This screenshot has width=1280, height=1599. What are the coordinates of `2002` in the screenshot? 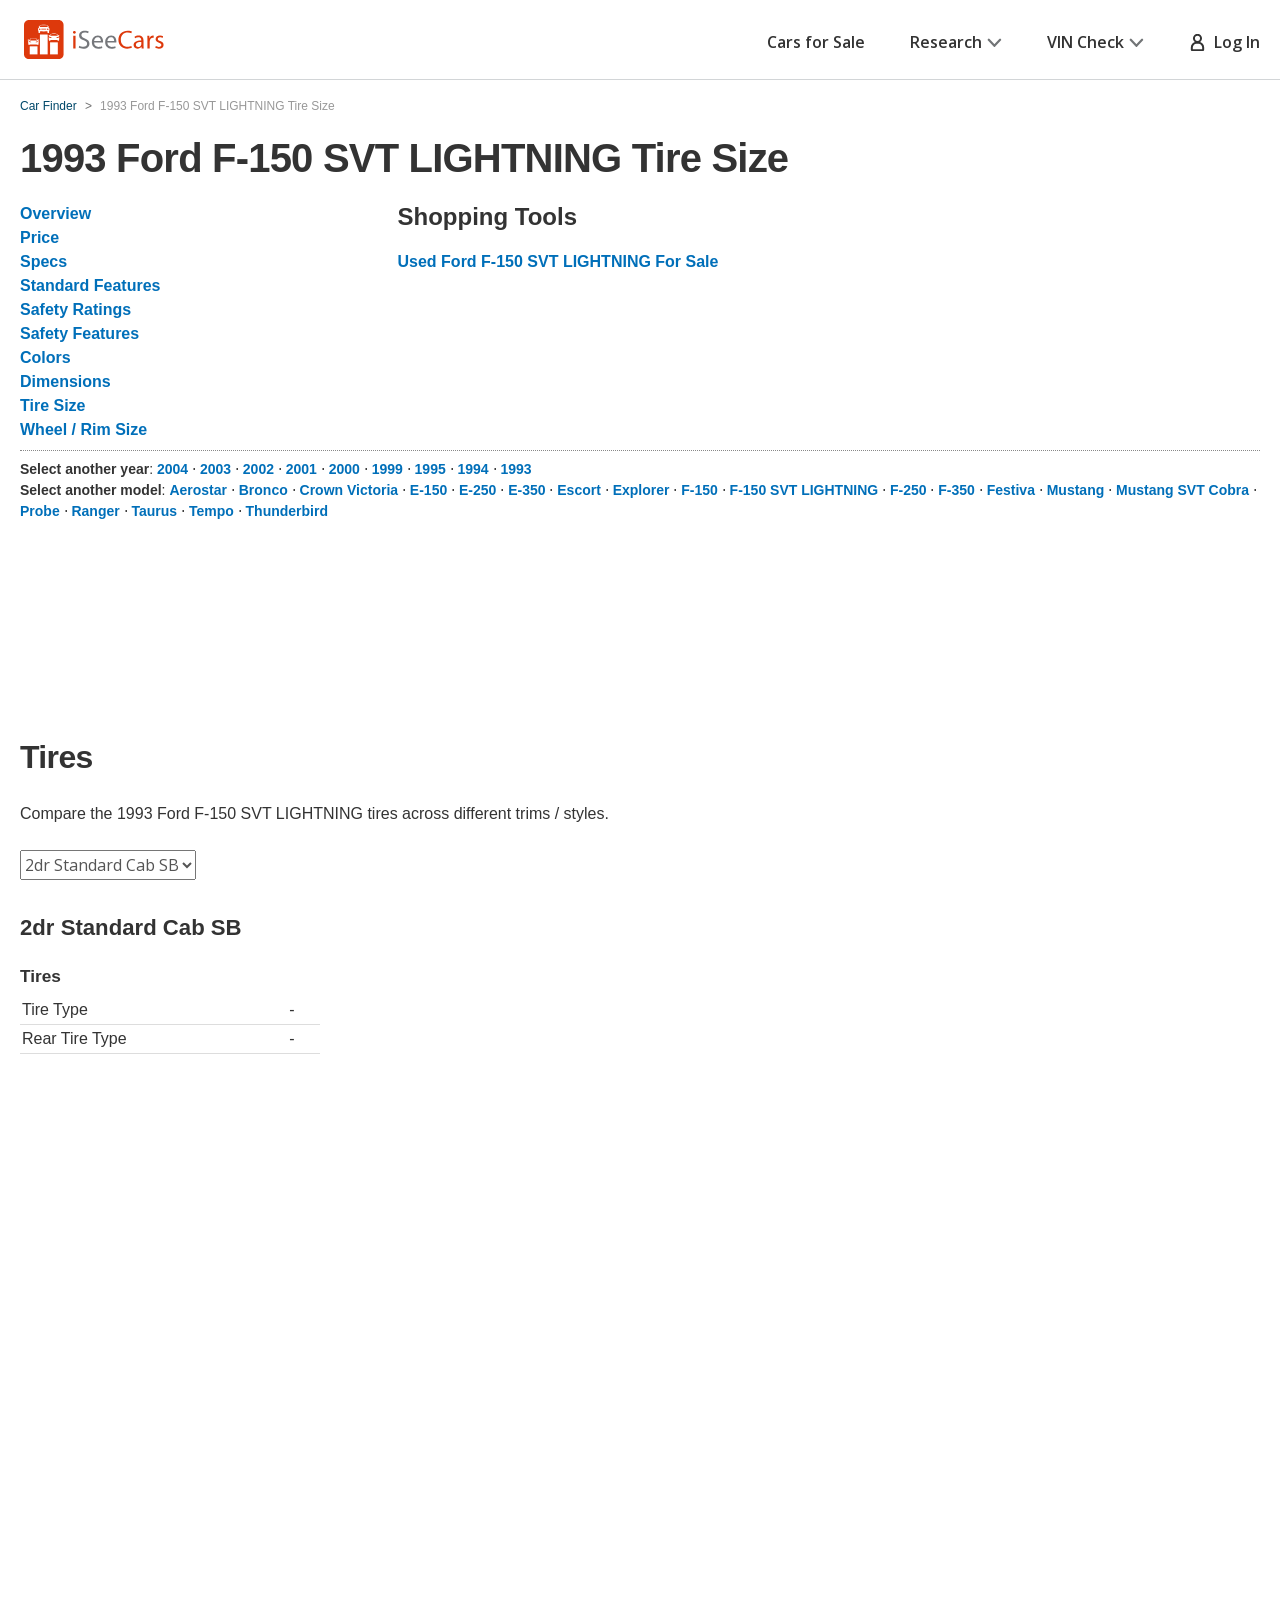 It's located at (258, 469).